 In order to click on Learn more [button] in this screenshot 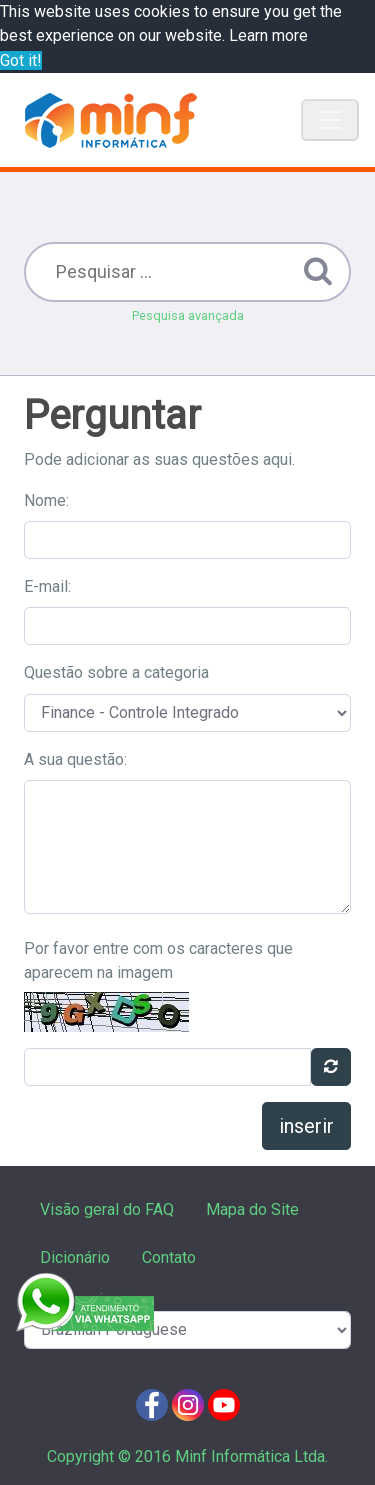, I will do `click(268, 35)`.